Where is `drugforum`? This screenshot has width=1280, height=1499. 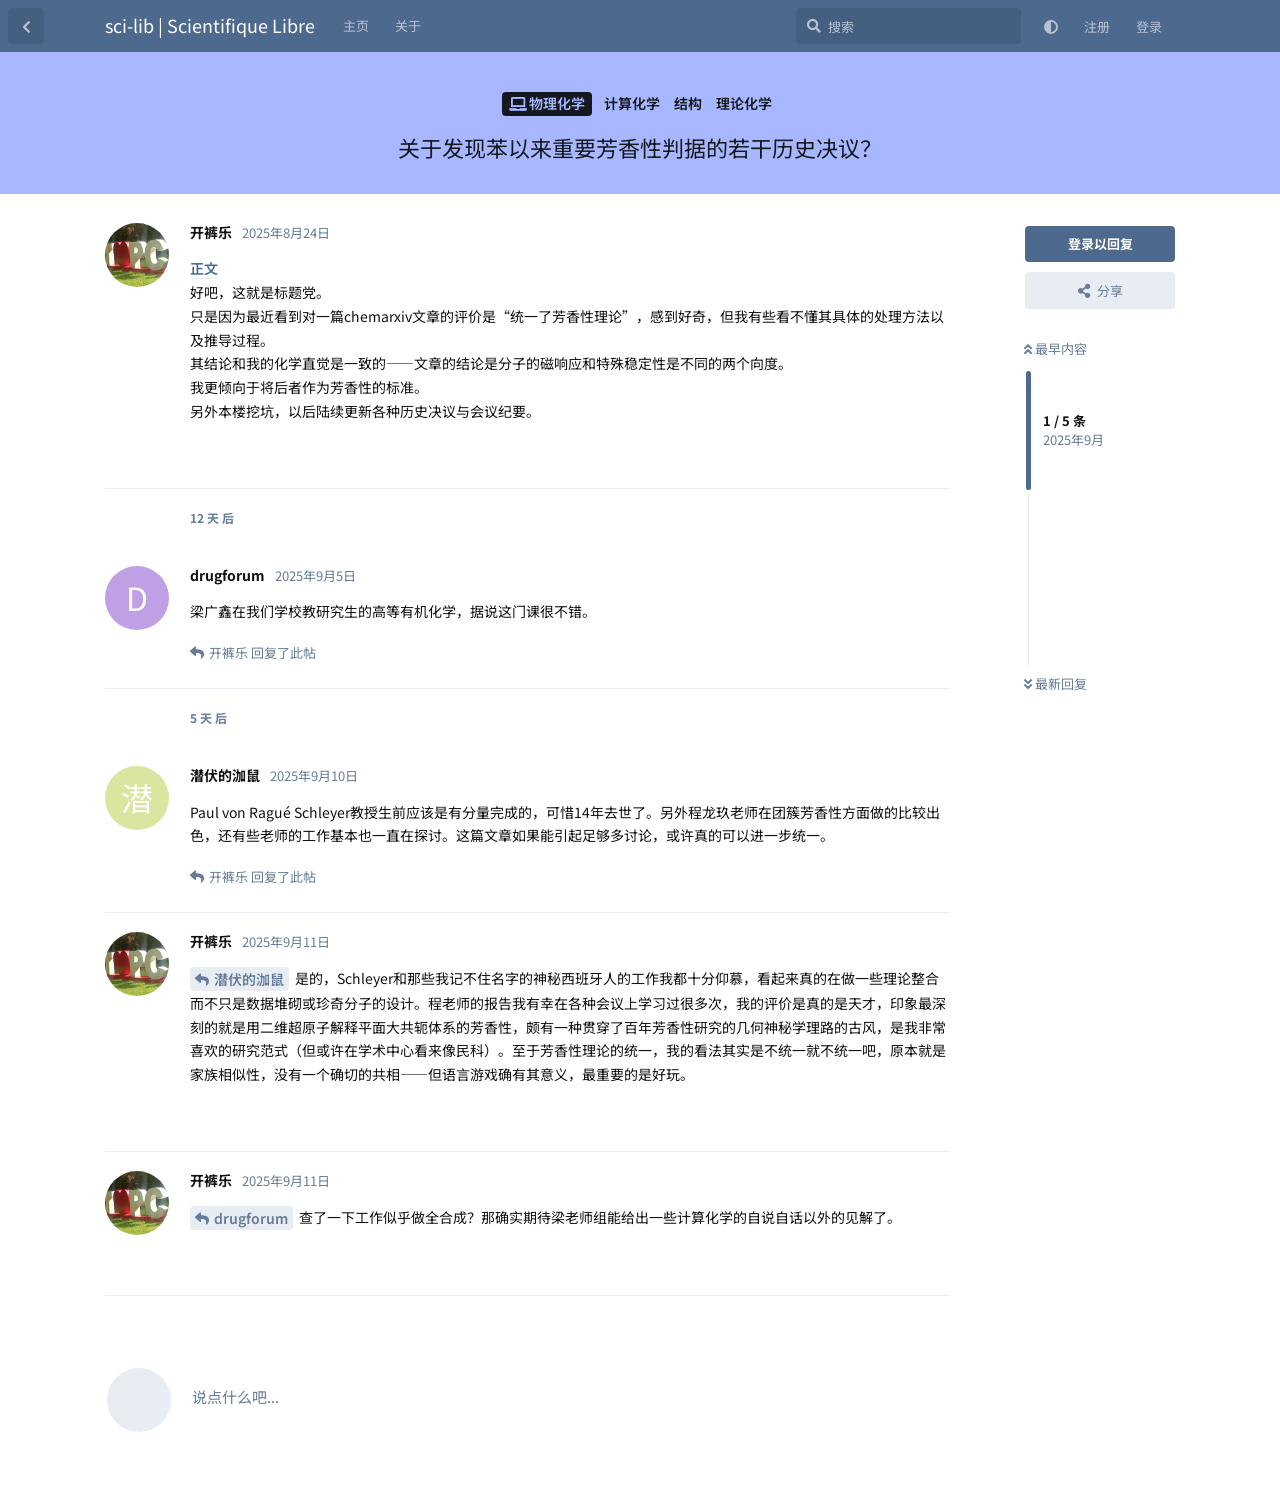 drugforum is located at coordinates (251, 1218).